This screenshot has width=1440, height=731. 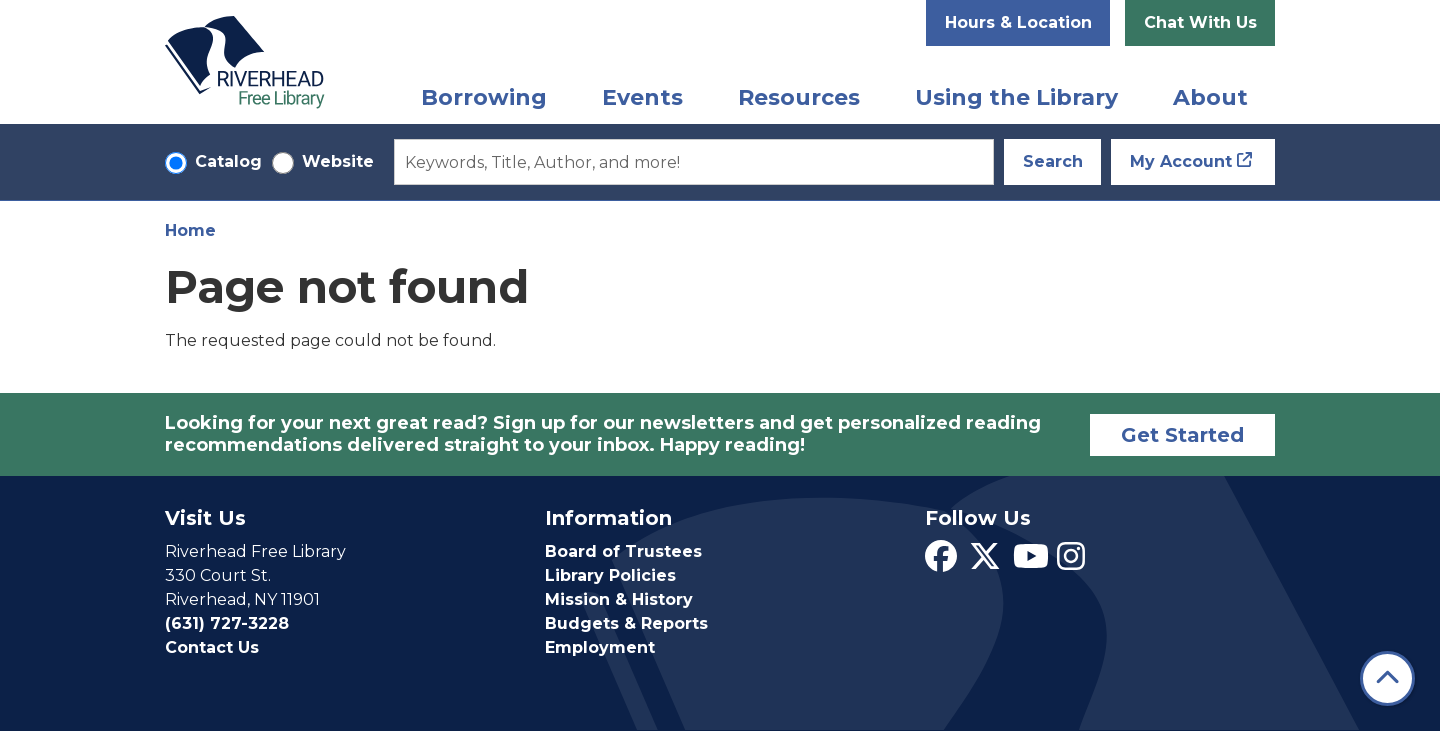 I want to click on Mission & History, so click(x=619, y=599).